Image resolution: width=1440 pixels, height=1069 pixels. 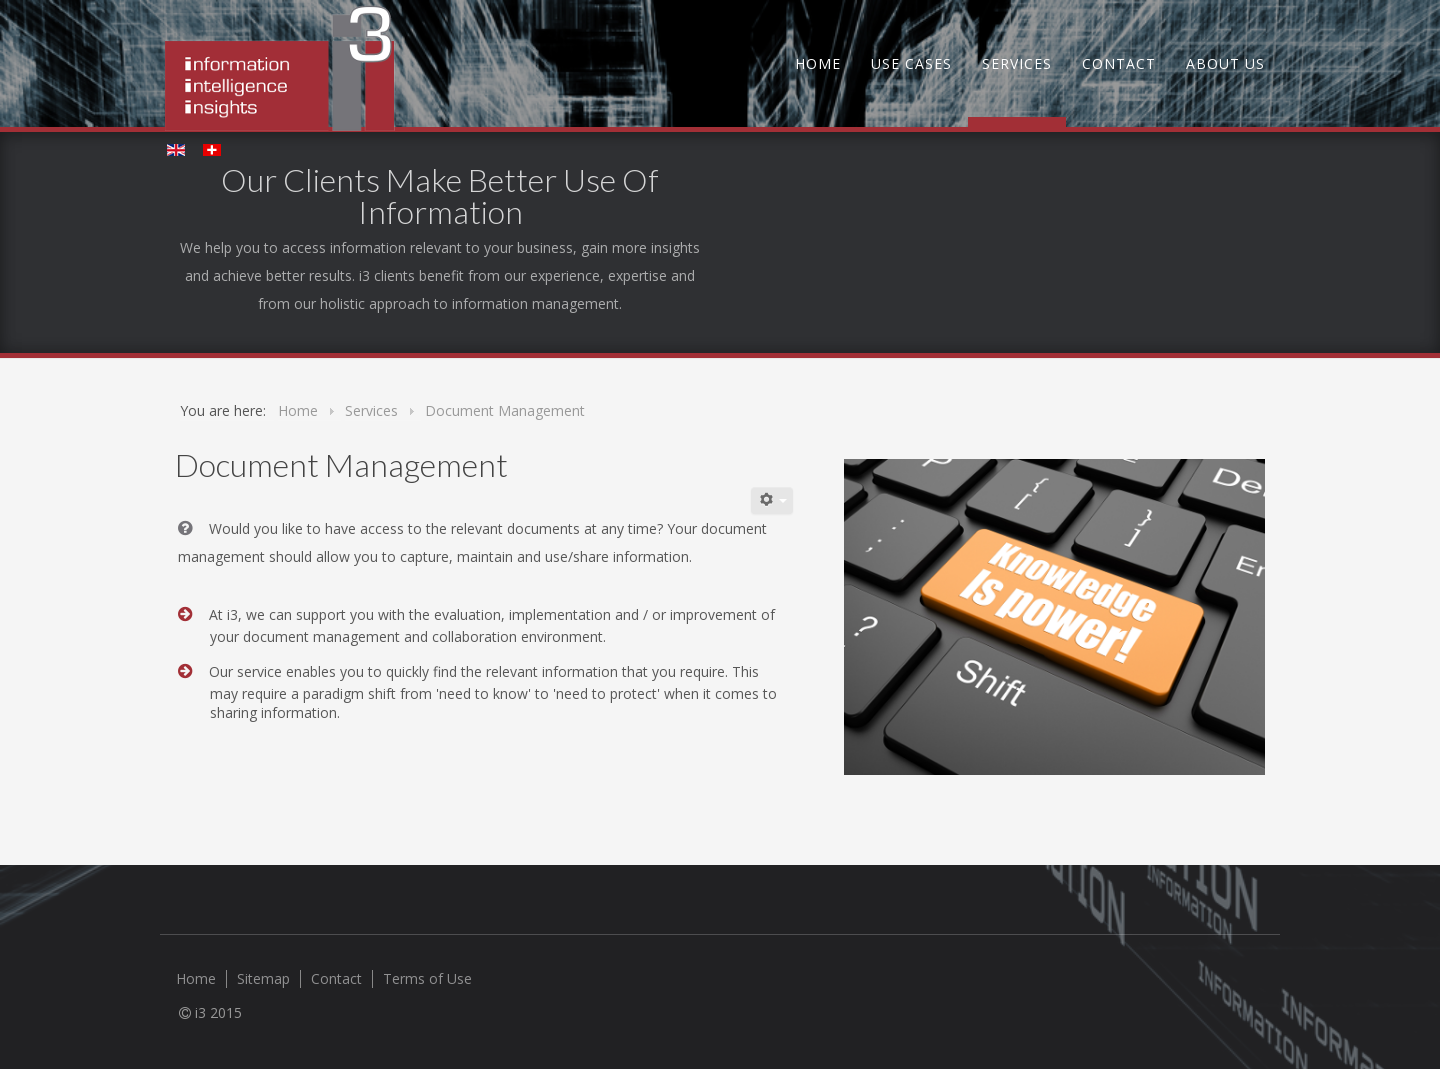 I want to click on Use Cases, so click(x=911, y=63).